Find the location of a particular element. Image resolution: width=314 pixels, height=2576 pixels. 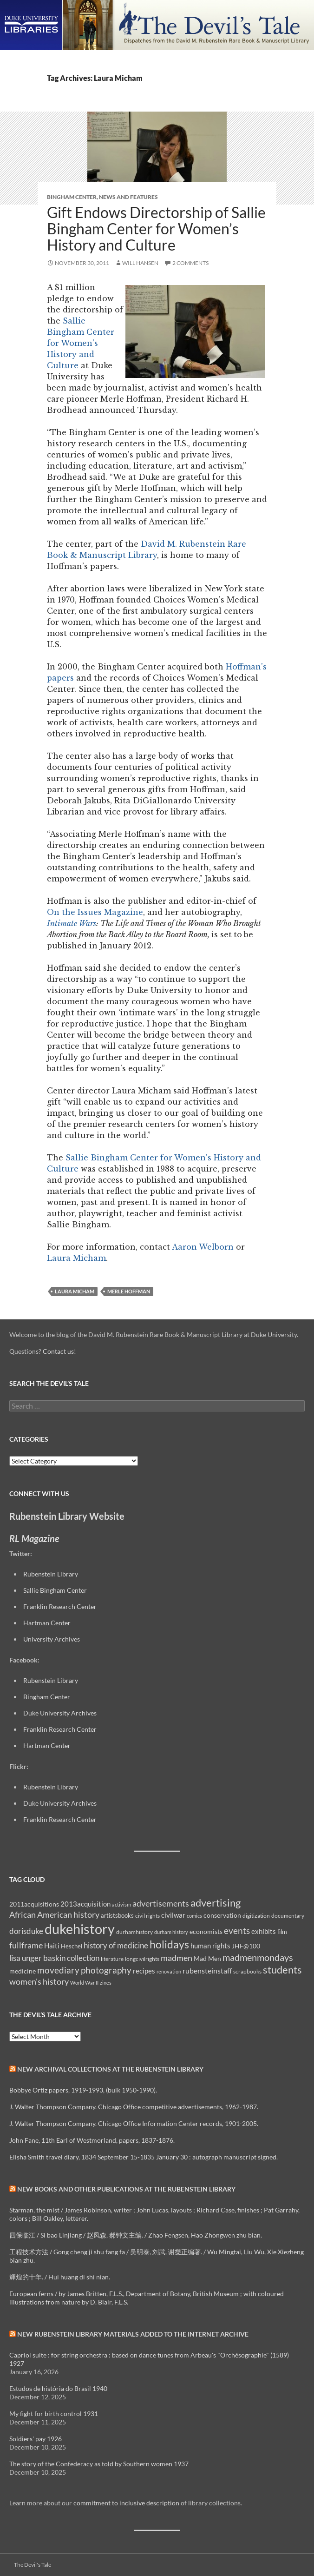

durhamhistory [durhamhistory (8 items)] is located at coordinates (134, 1932).